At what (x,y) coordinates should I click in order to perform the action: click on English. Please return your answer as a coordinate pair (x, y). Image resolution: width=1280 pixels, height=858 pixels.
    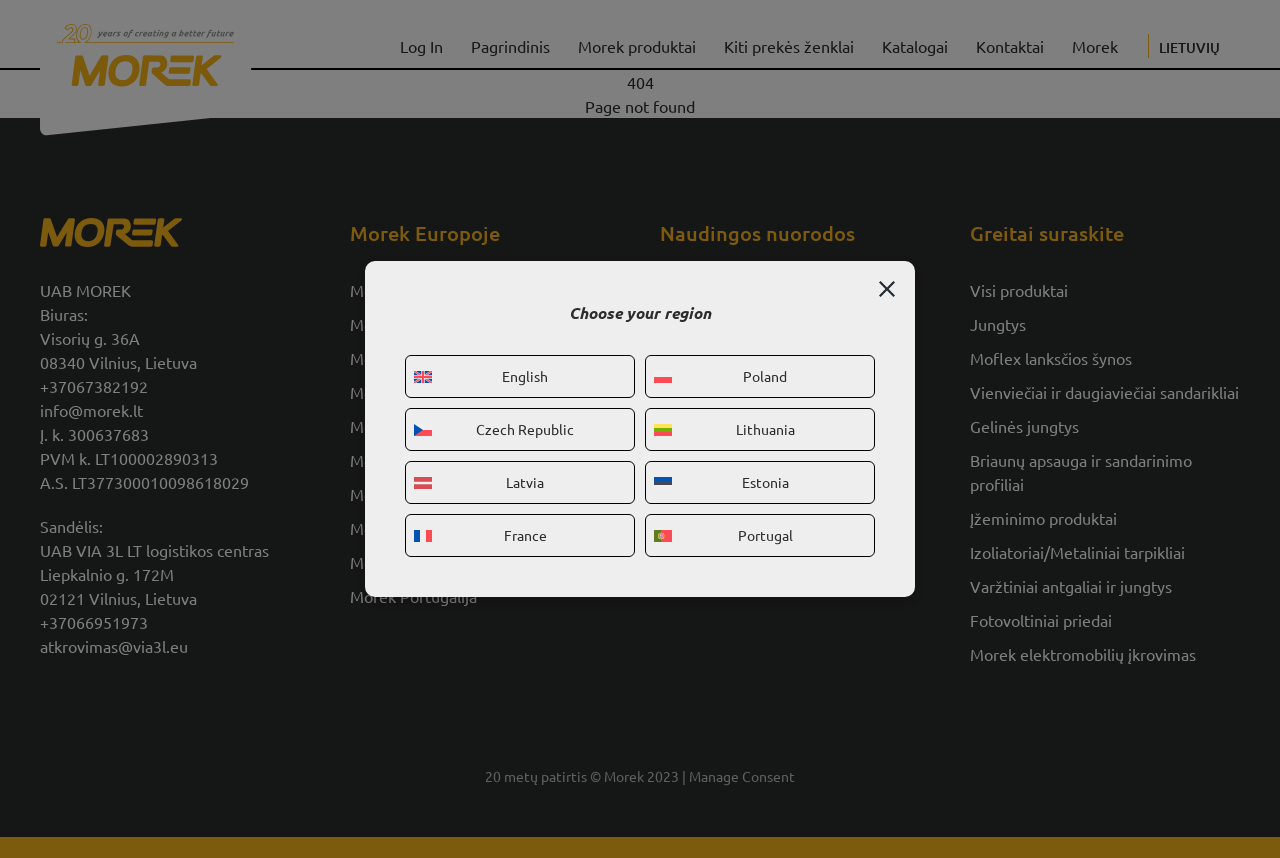
    Looking at the image, I should click on (481, 376).